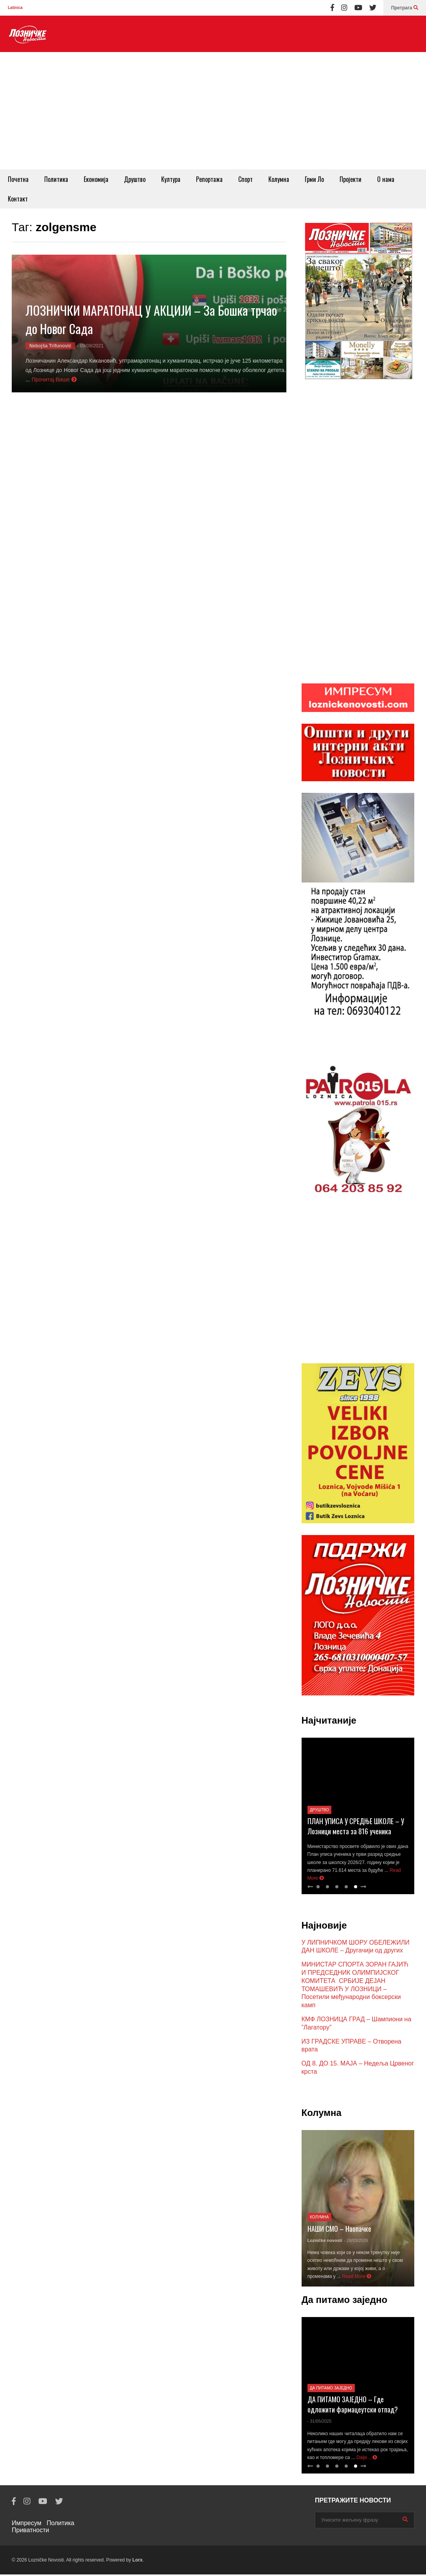 Image resolution: width=426 pixels, height=2576 pixels. I want to click on Колумна, so click(278, 179).